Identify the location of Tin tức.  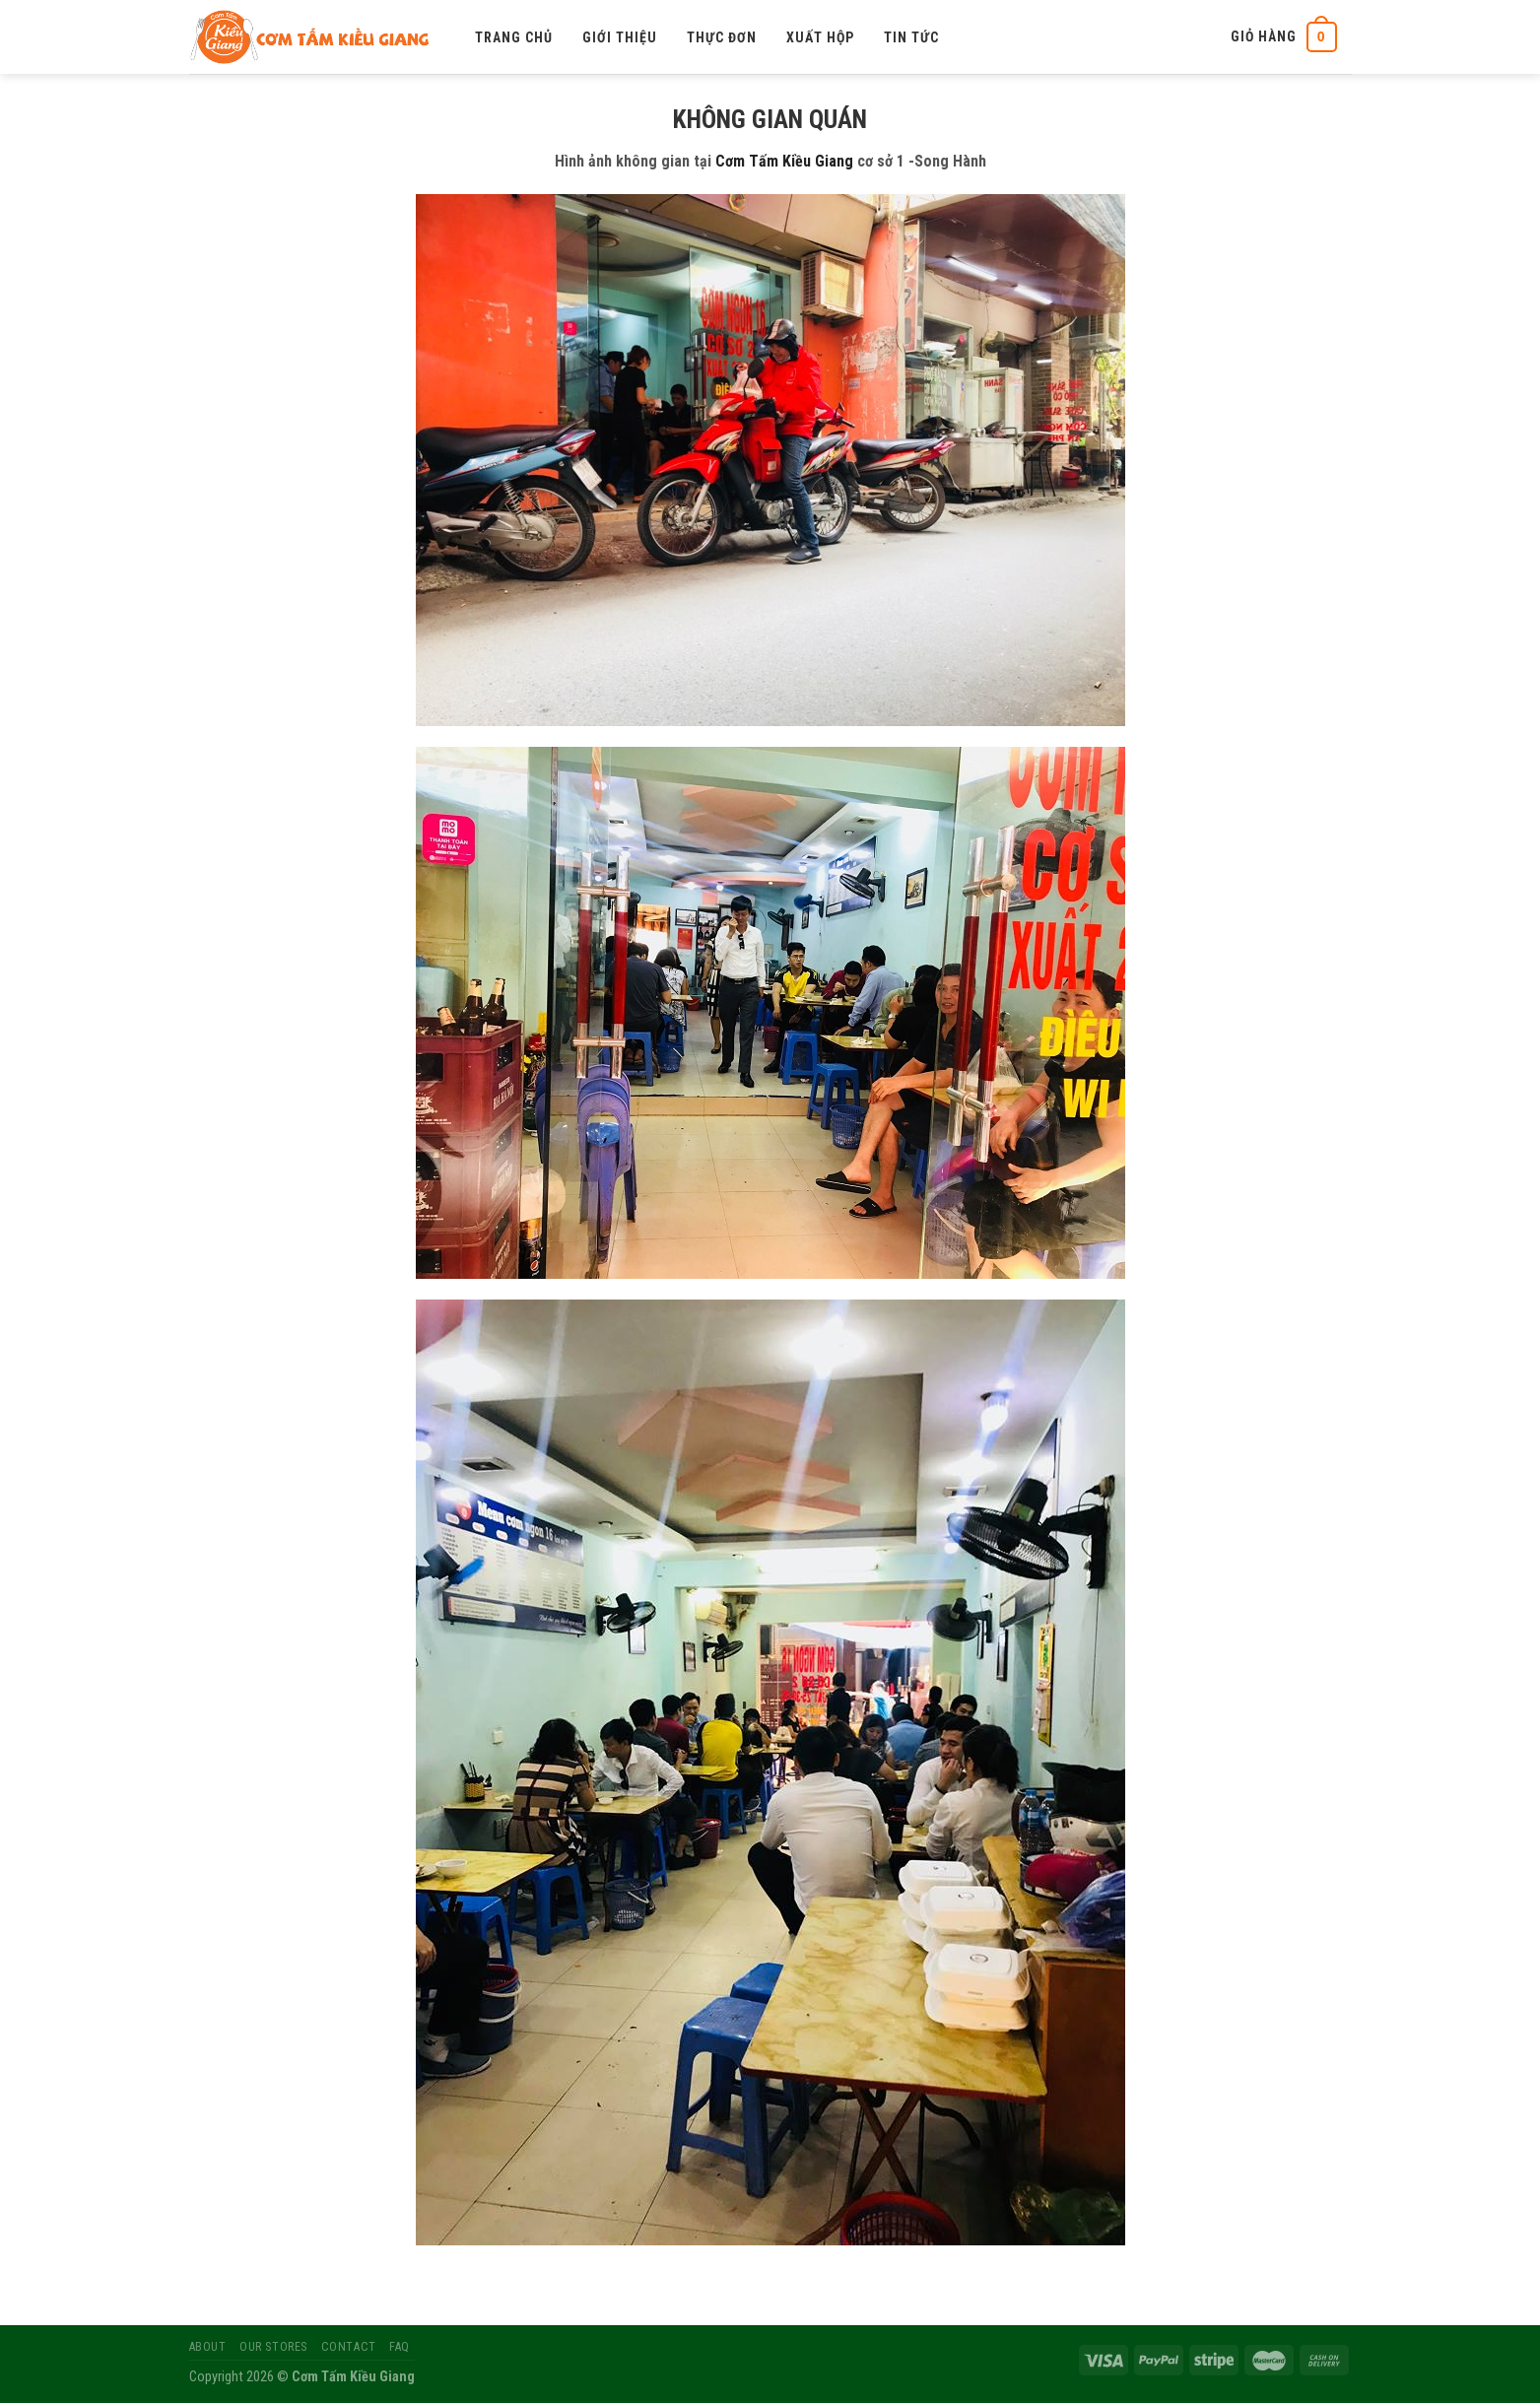
(911, 37).